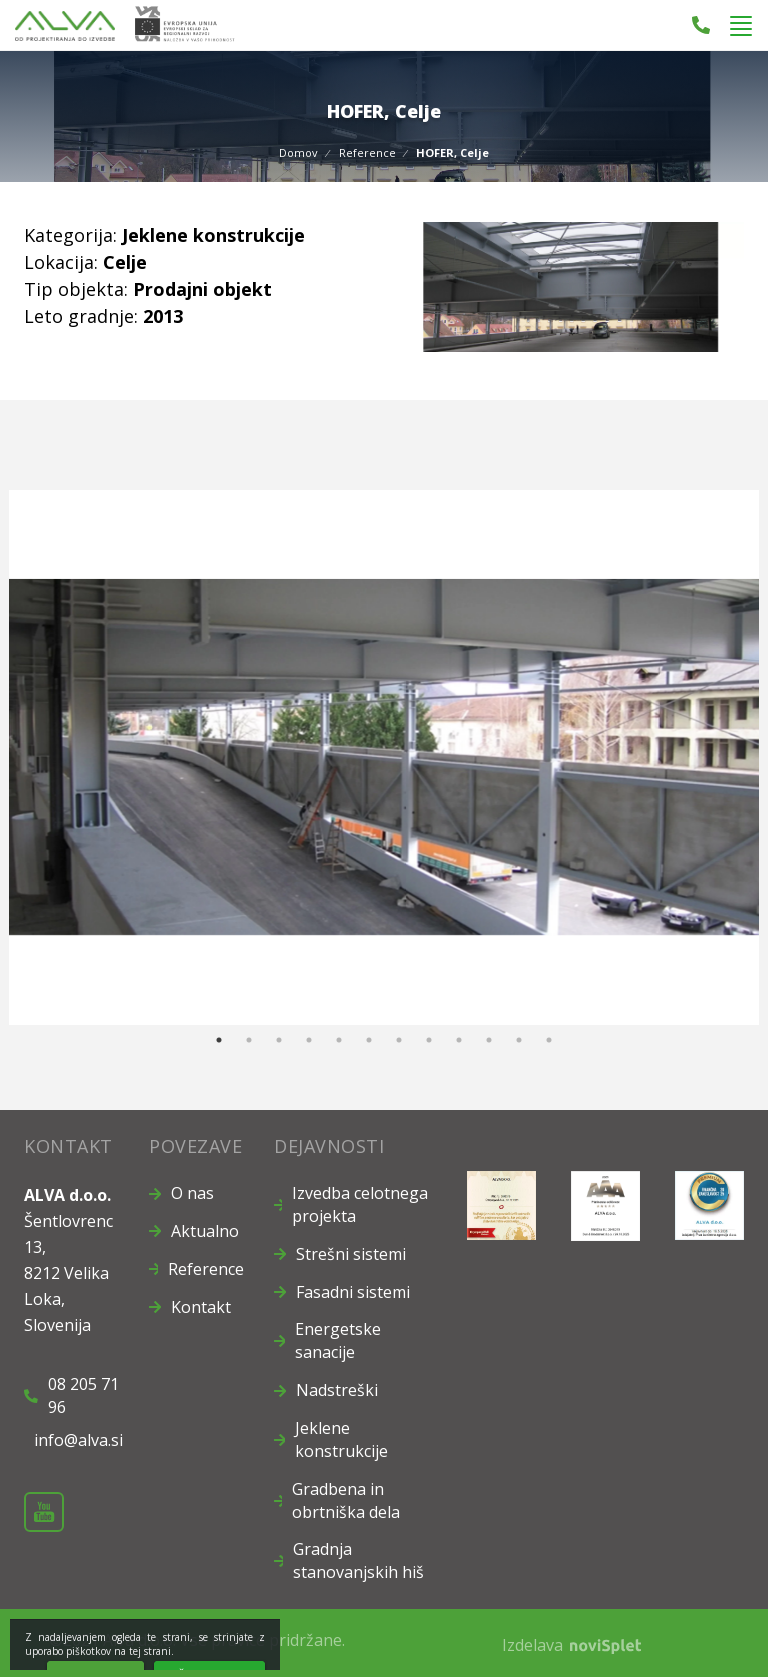  I want to click on Izdelava, so click(571, 1645).